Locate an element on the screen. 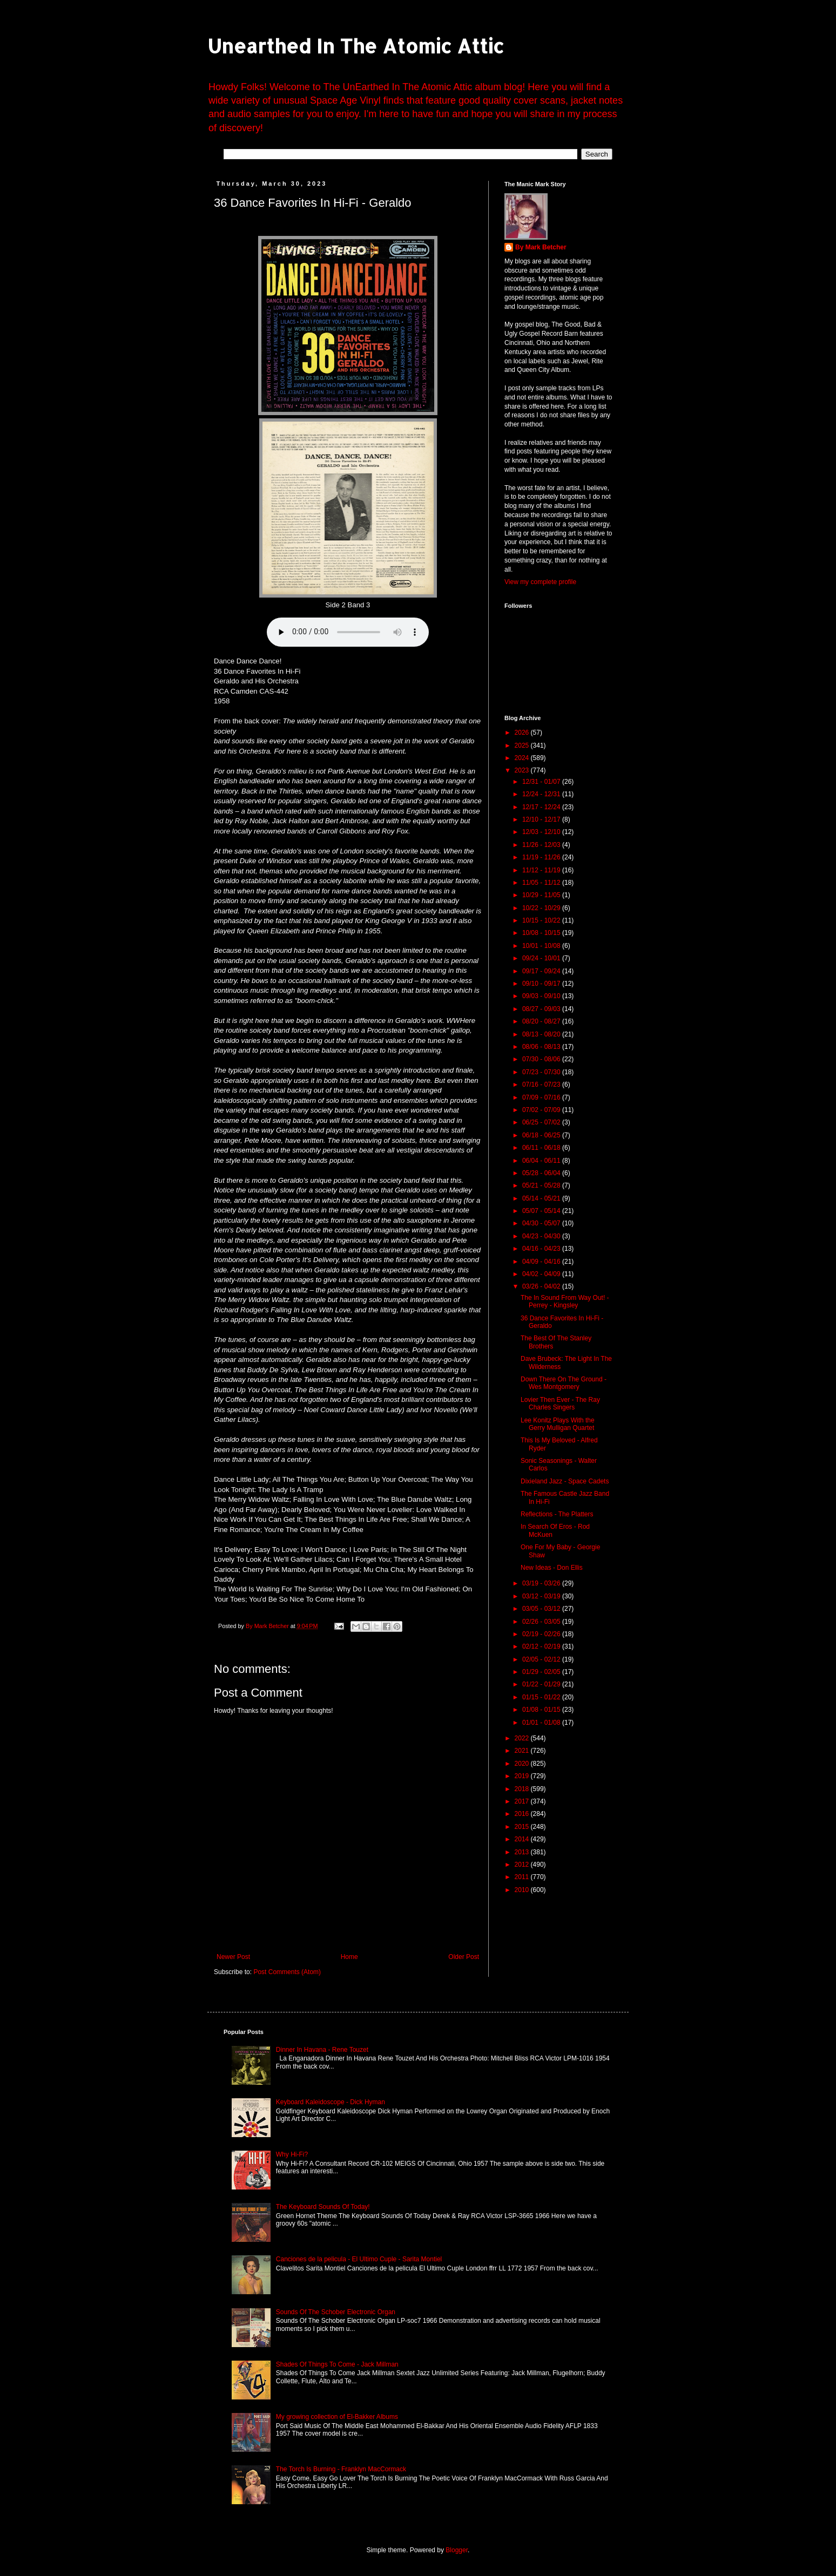 This screenshot has width=836, height=2576. 02/05 - 02/12 is located at coordinates (542, 1659).